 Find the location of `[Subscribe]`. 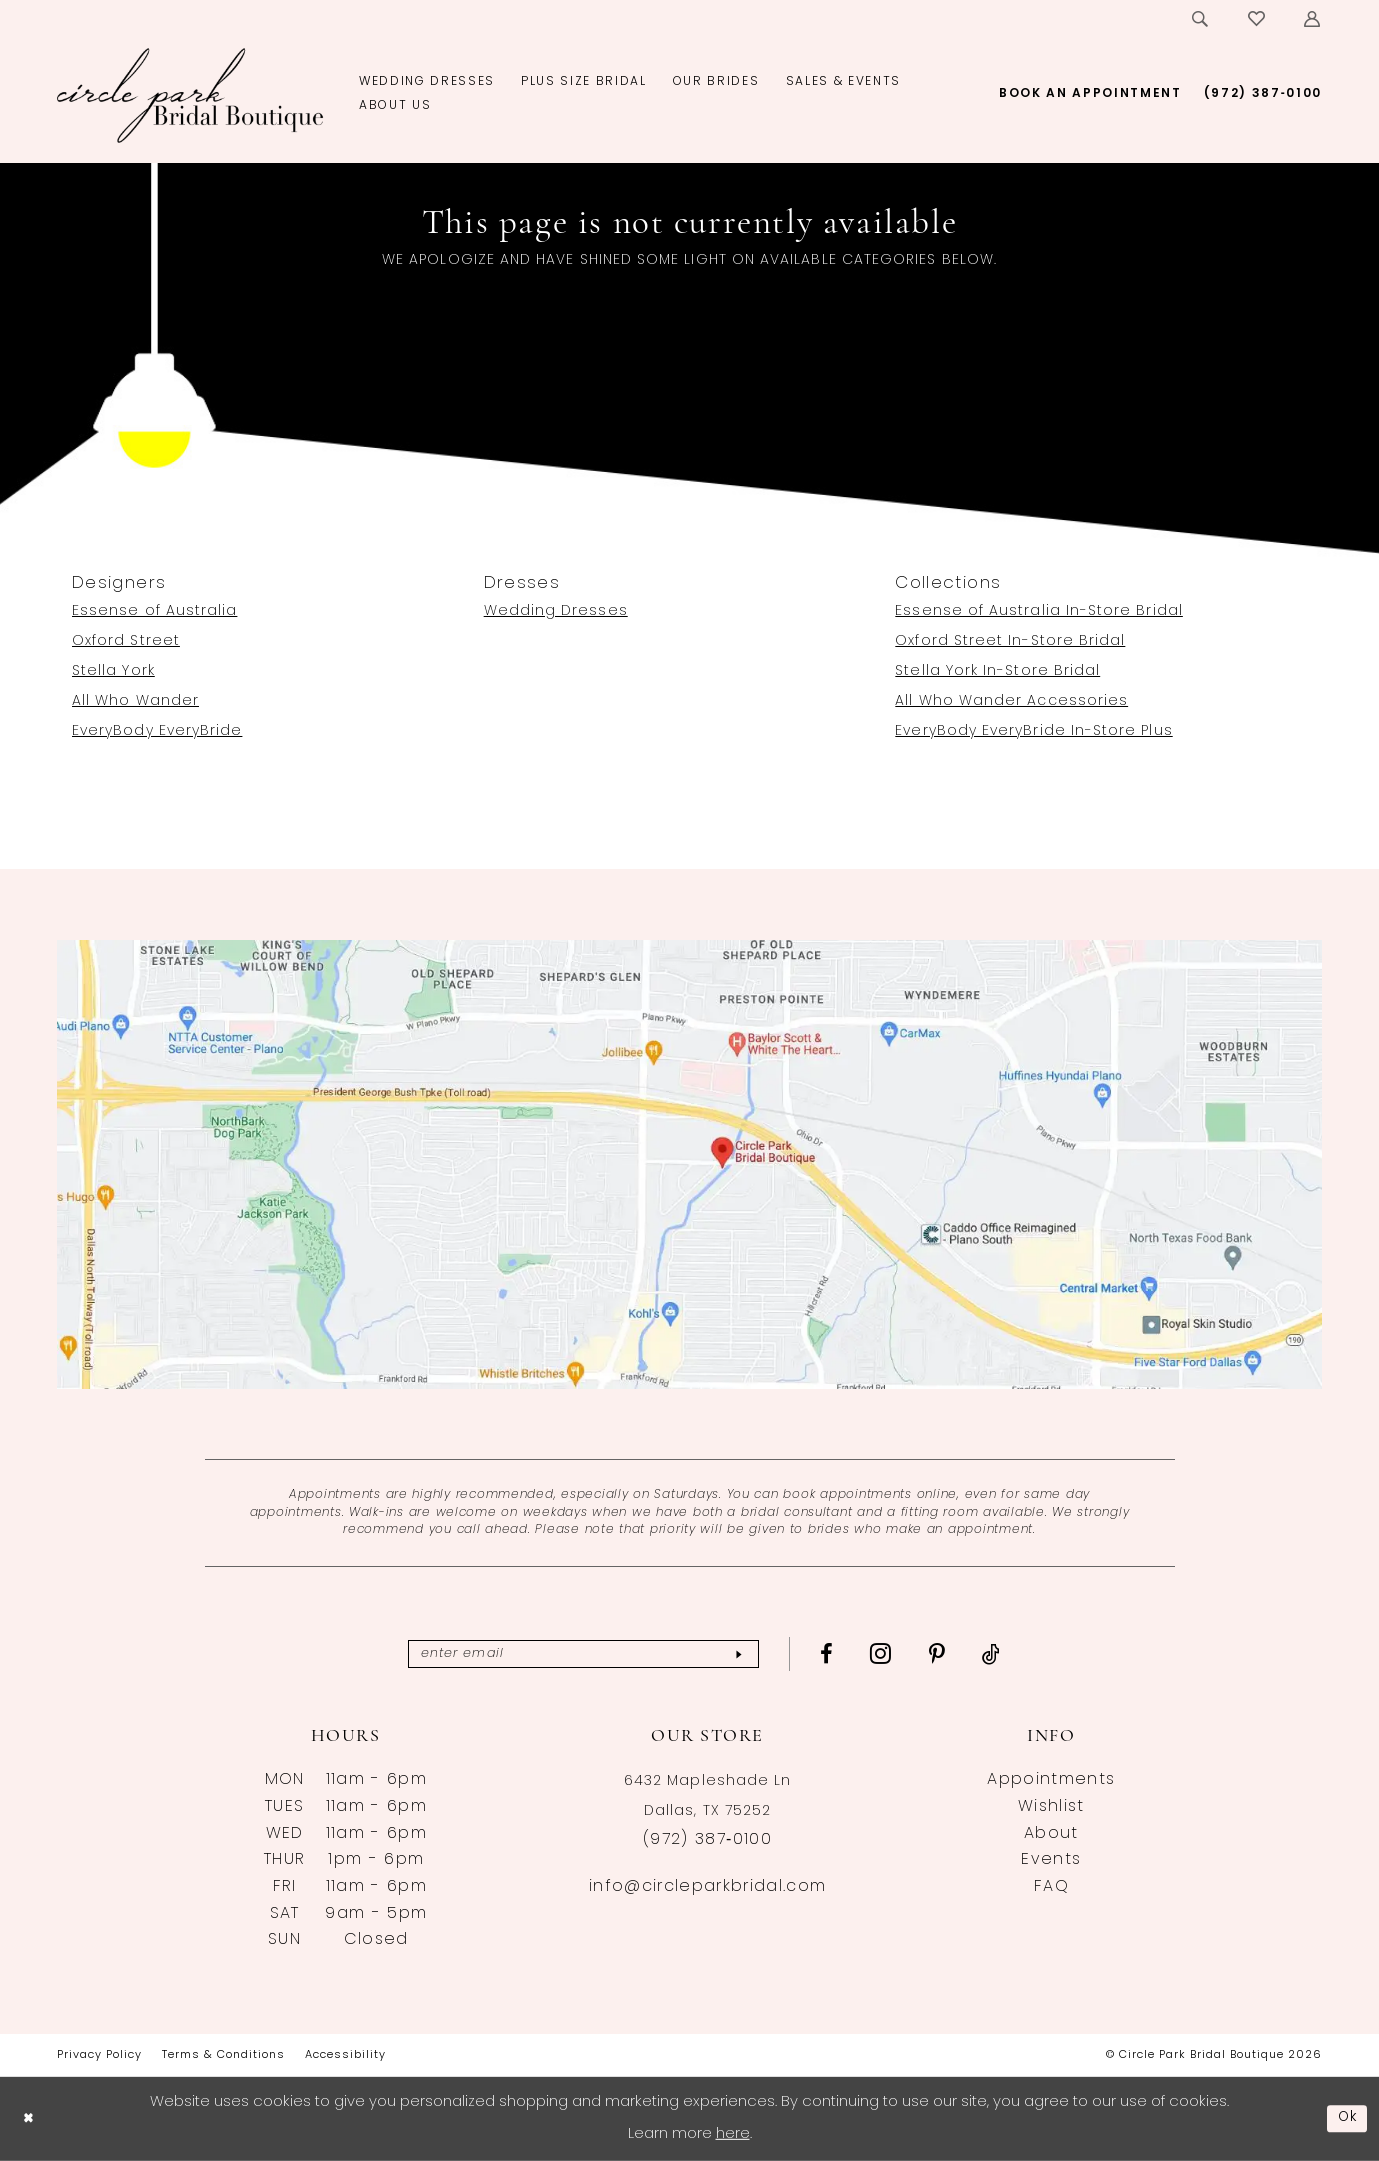

[Subscribe] is located at coordinates (756, 1654).